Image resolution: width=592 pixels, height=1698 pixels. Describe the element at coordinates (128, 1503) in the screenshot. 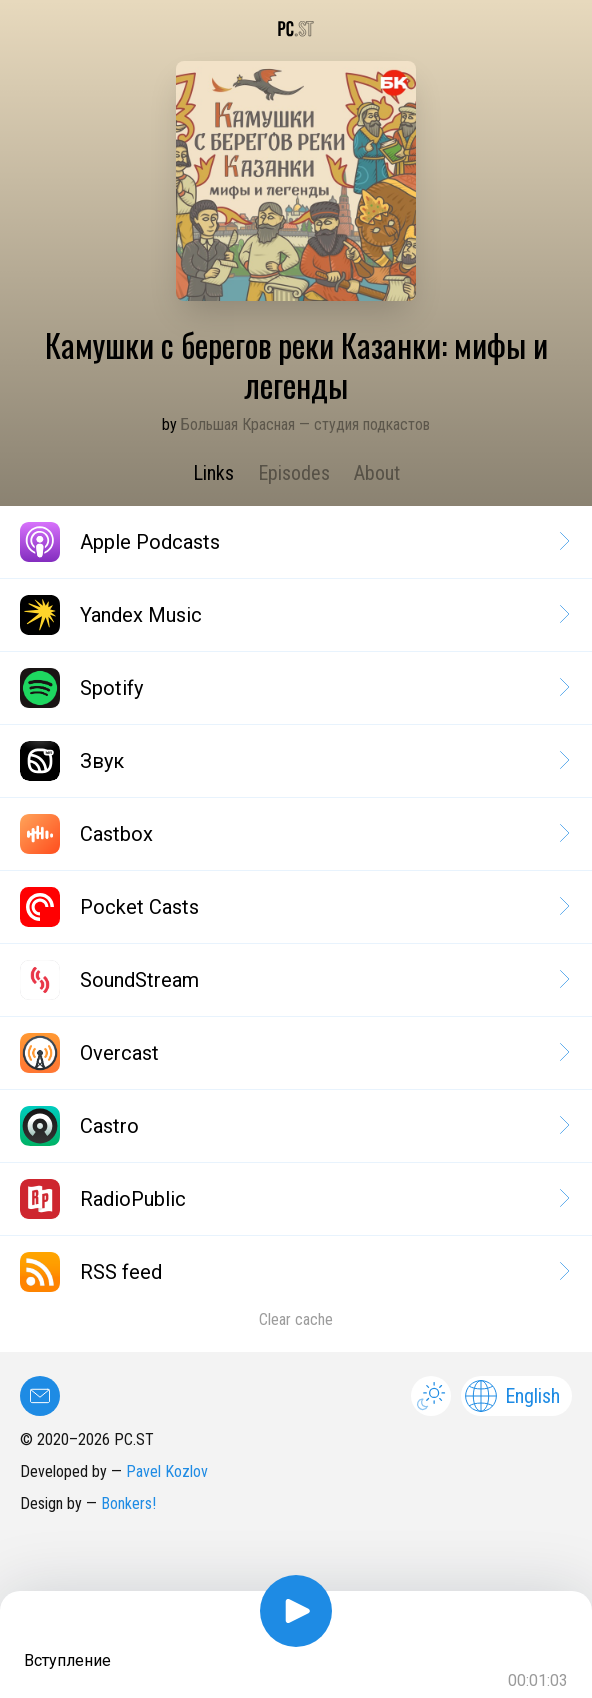

I see `Bonkers!` at that location.